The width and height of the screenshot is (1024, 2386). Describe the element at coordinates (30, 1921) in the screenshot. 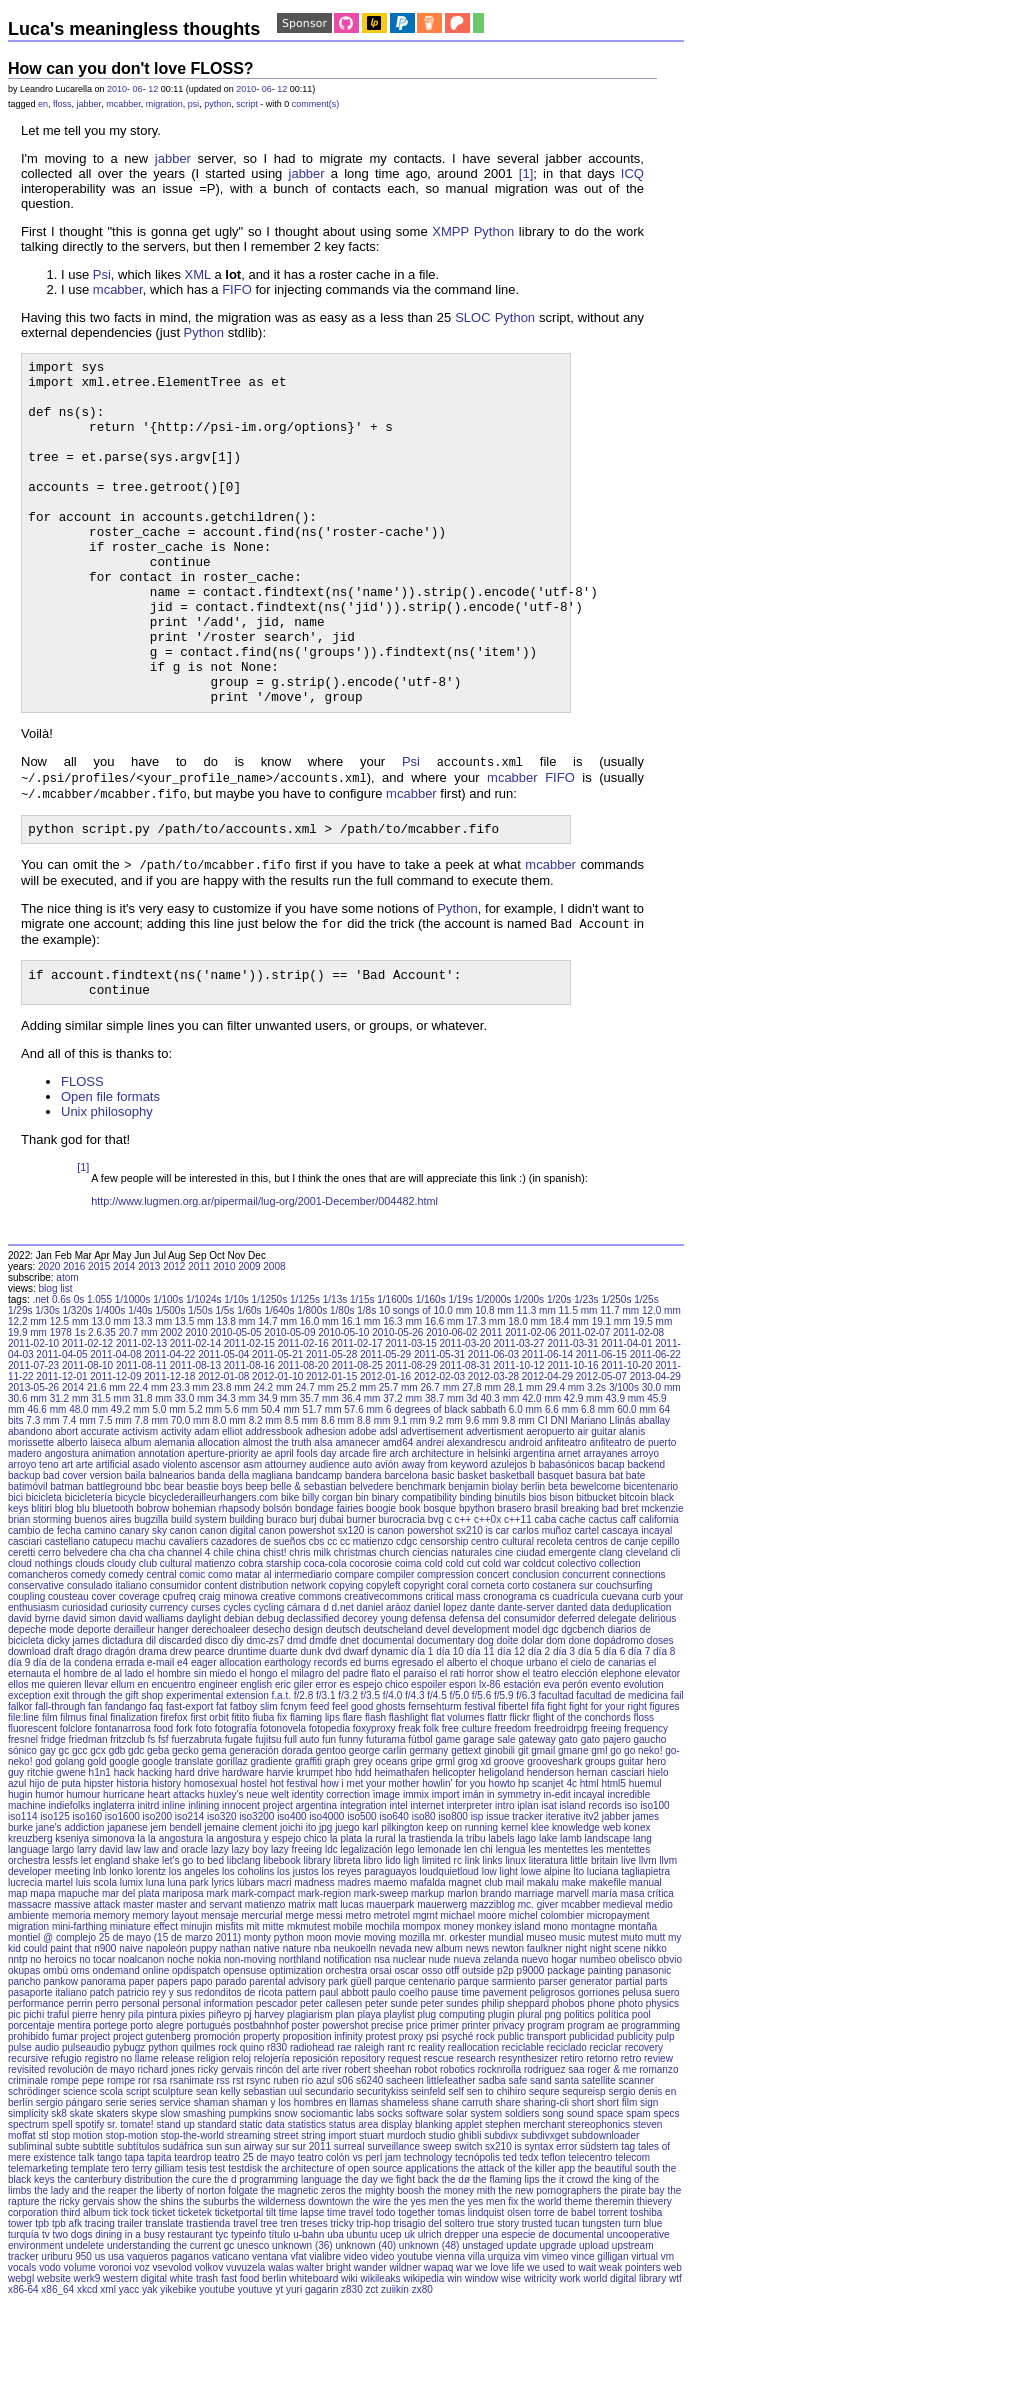

I see `kreuzberg` at that location.